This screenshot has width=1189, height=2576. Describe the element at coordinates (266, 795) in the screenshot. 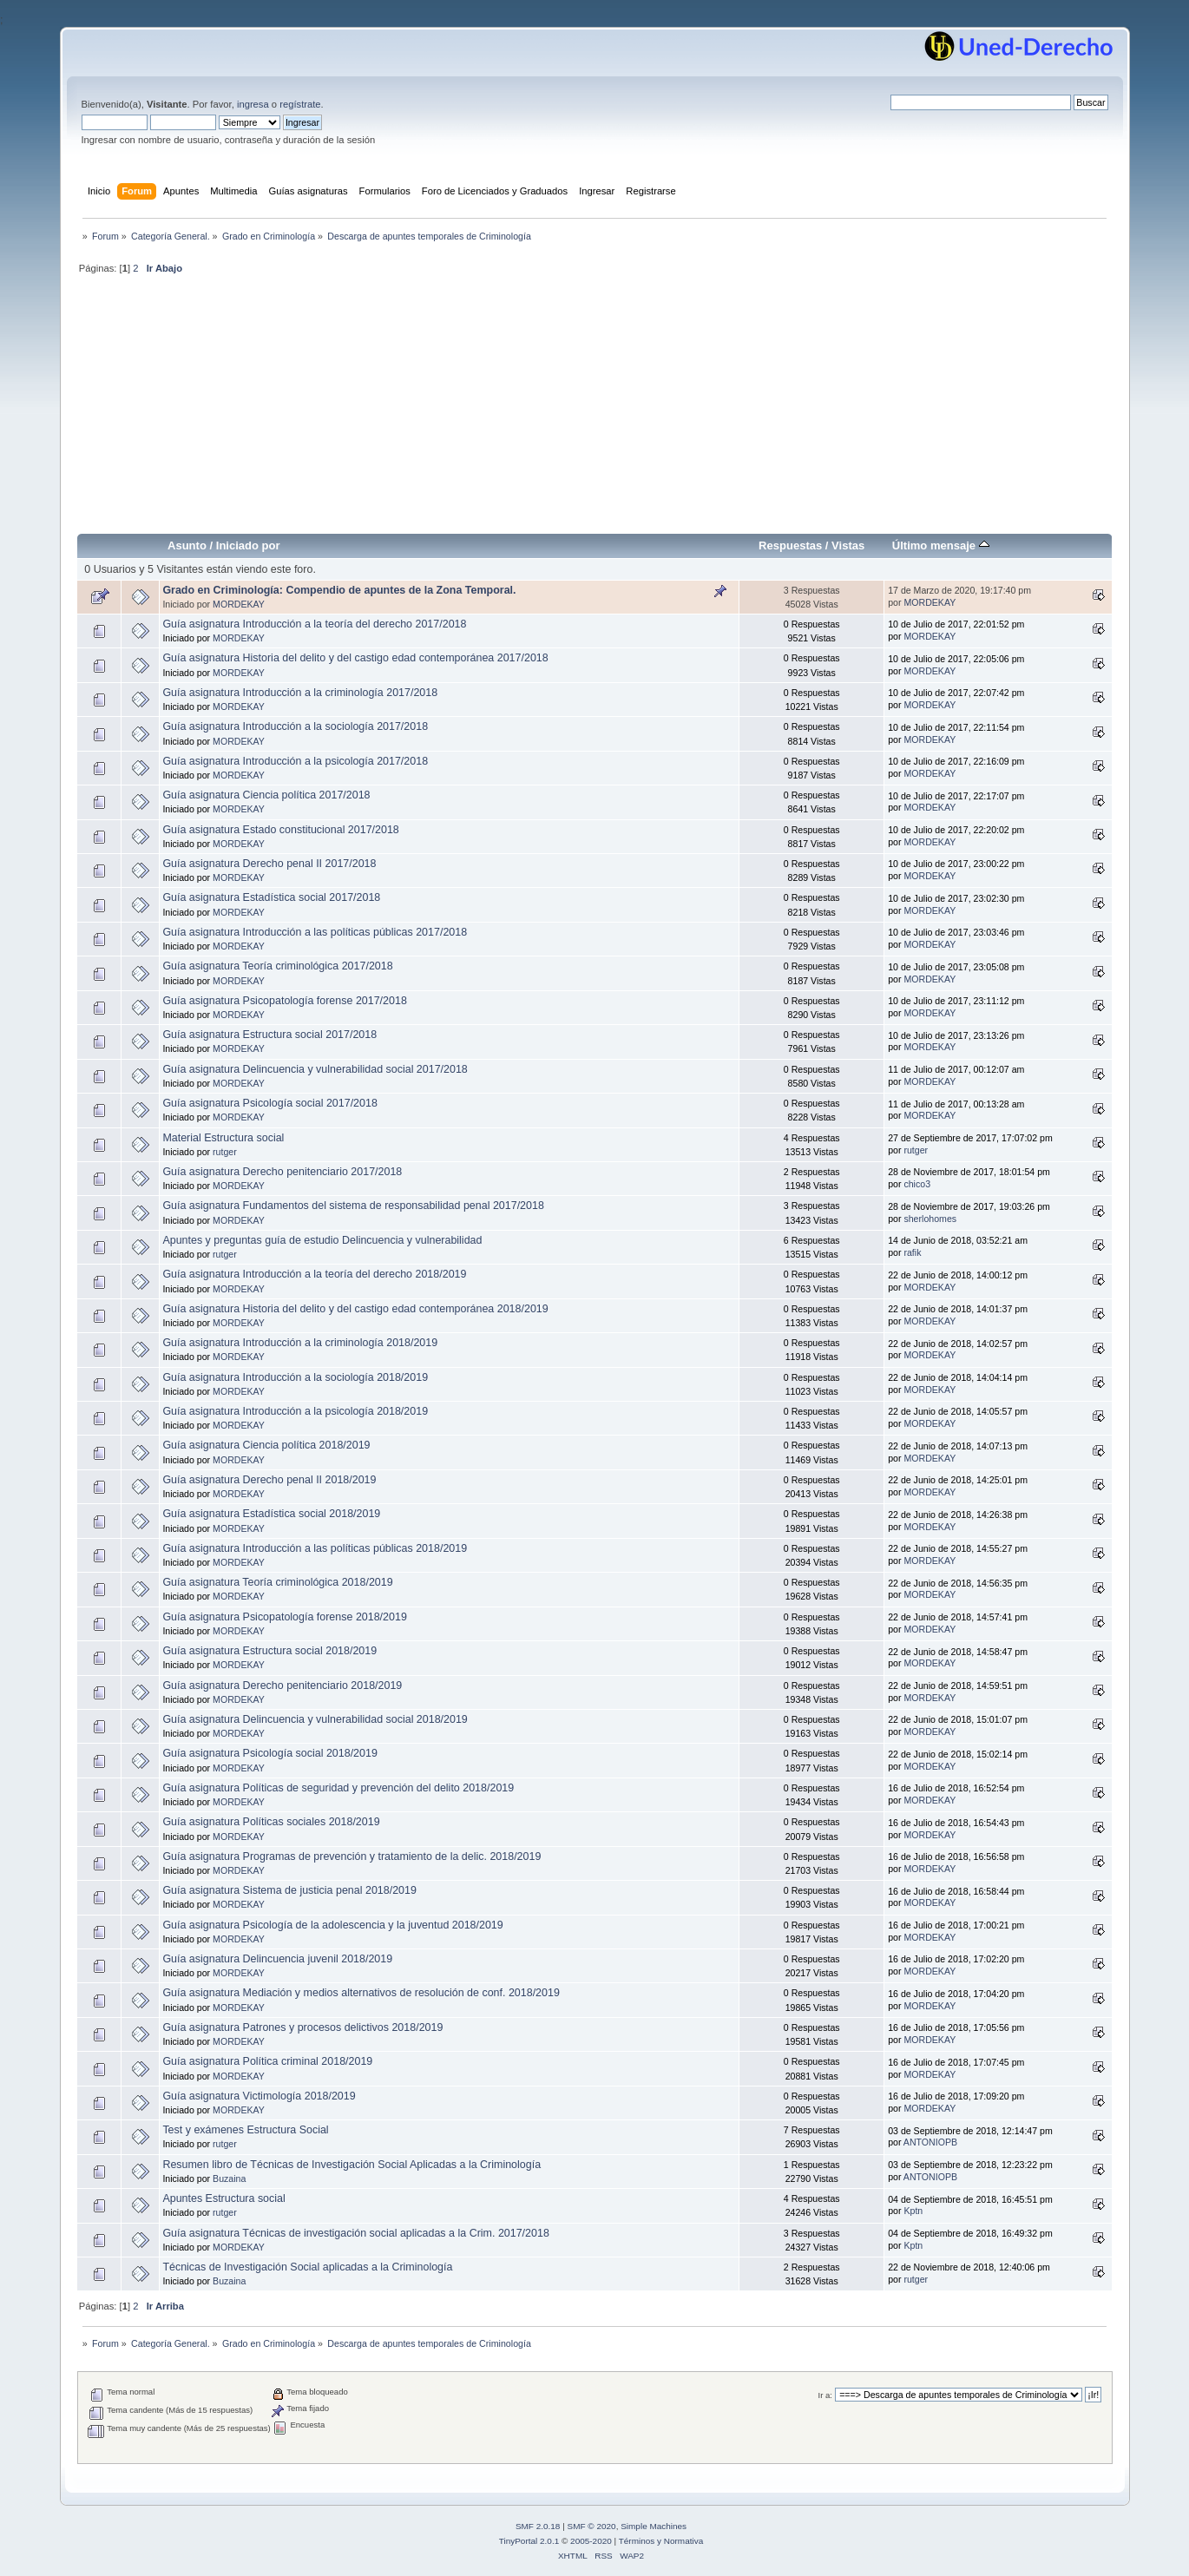

I see `Guía asignatura Ciencia política 2017/2018` at that location.